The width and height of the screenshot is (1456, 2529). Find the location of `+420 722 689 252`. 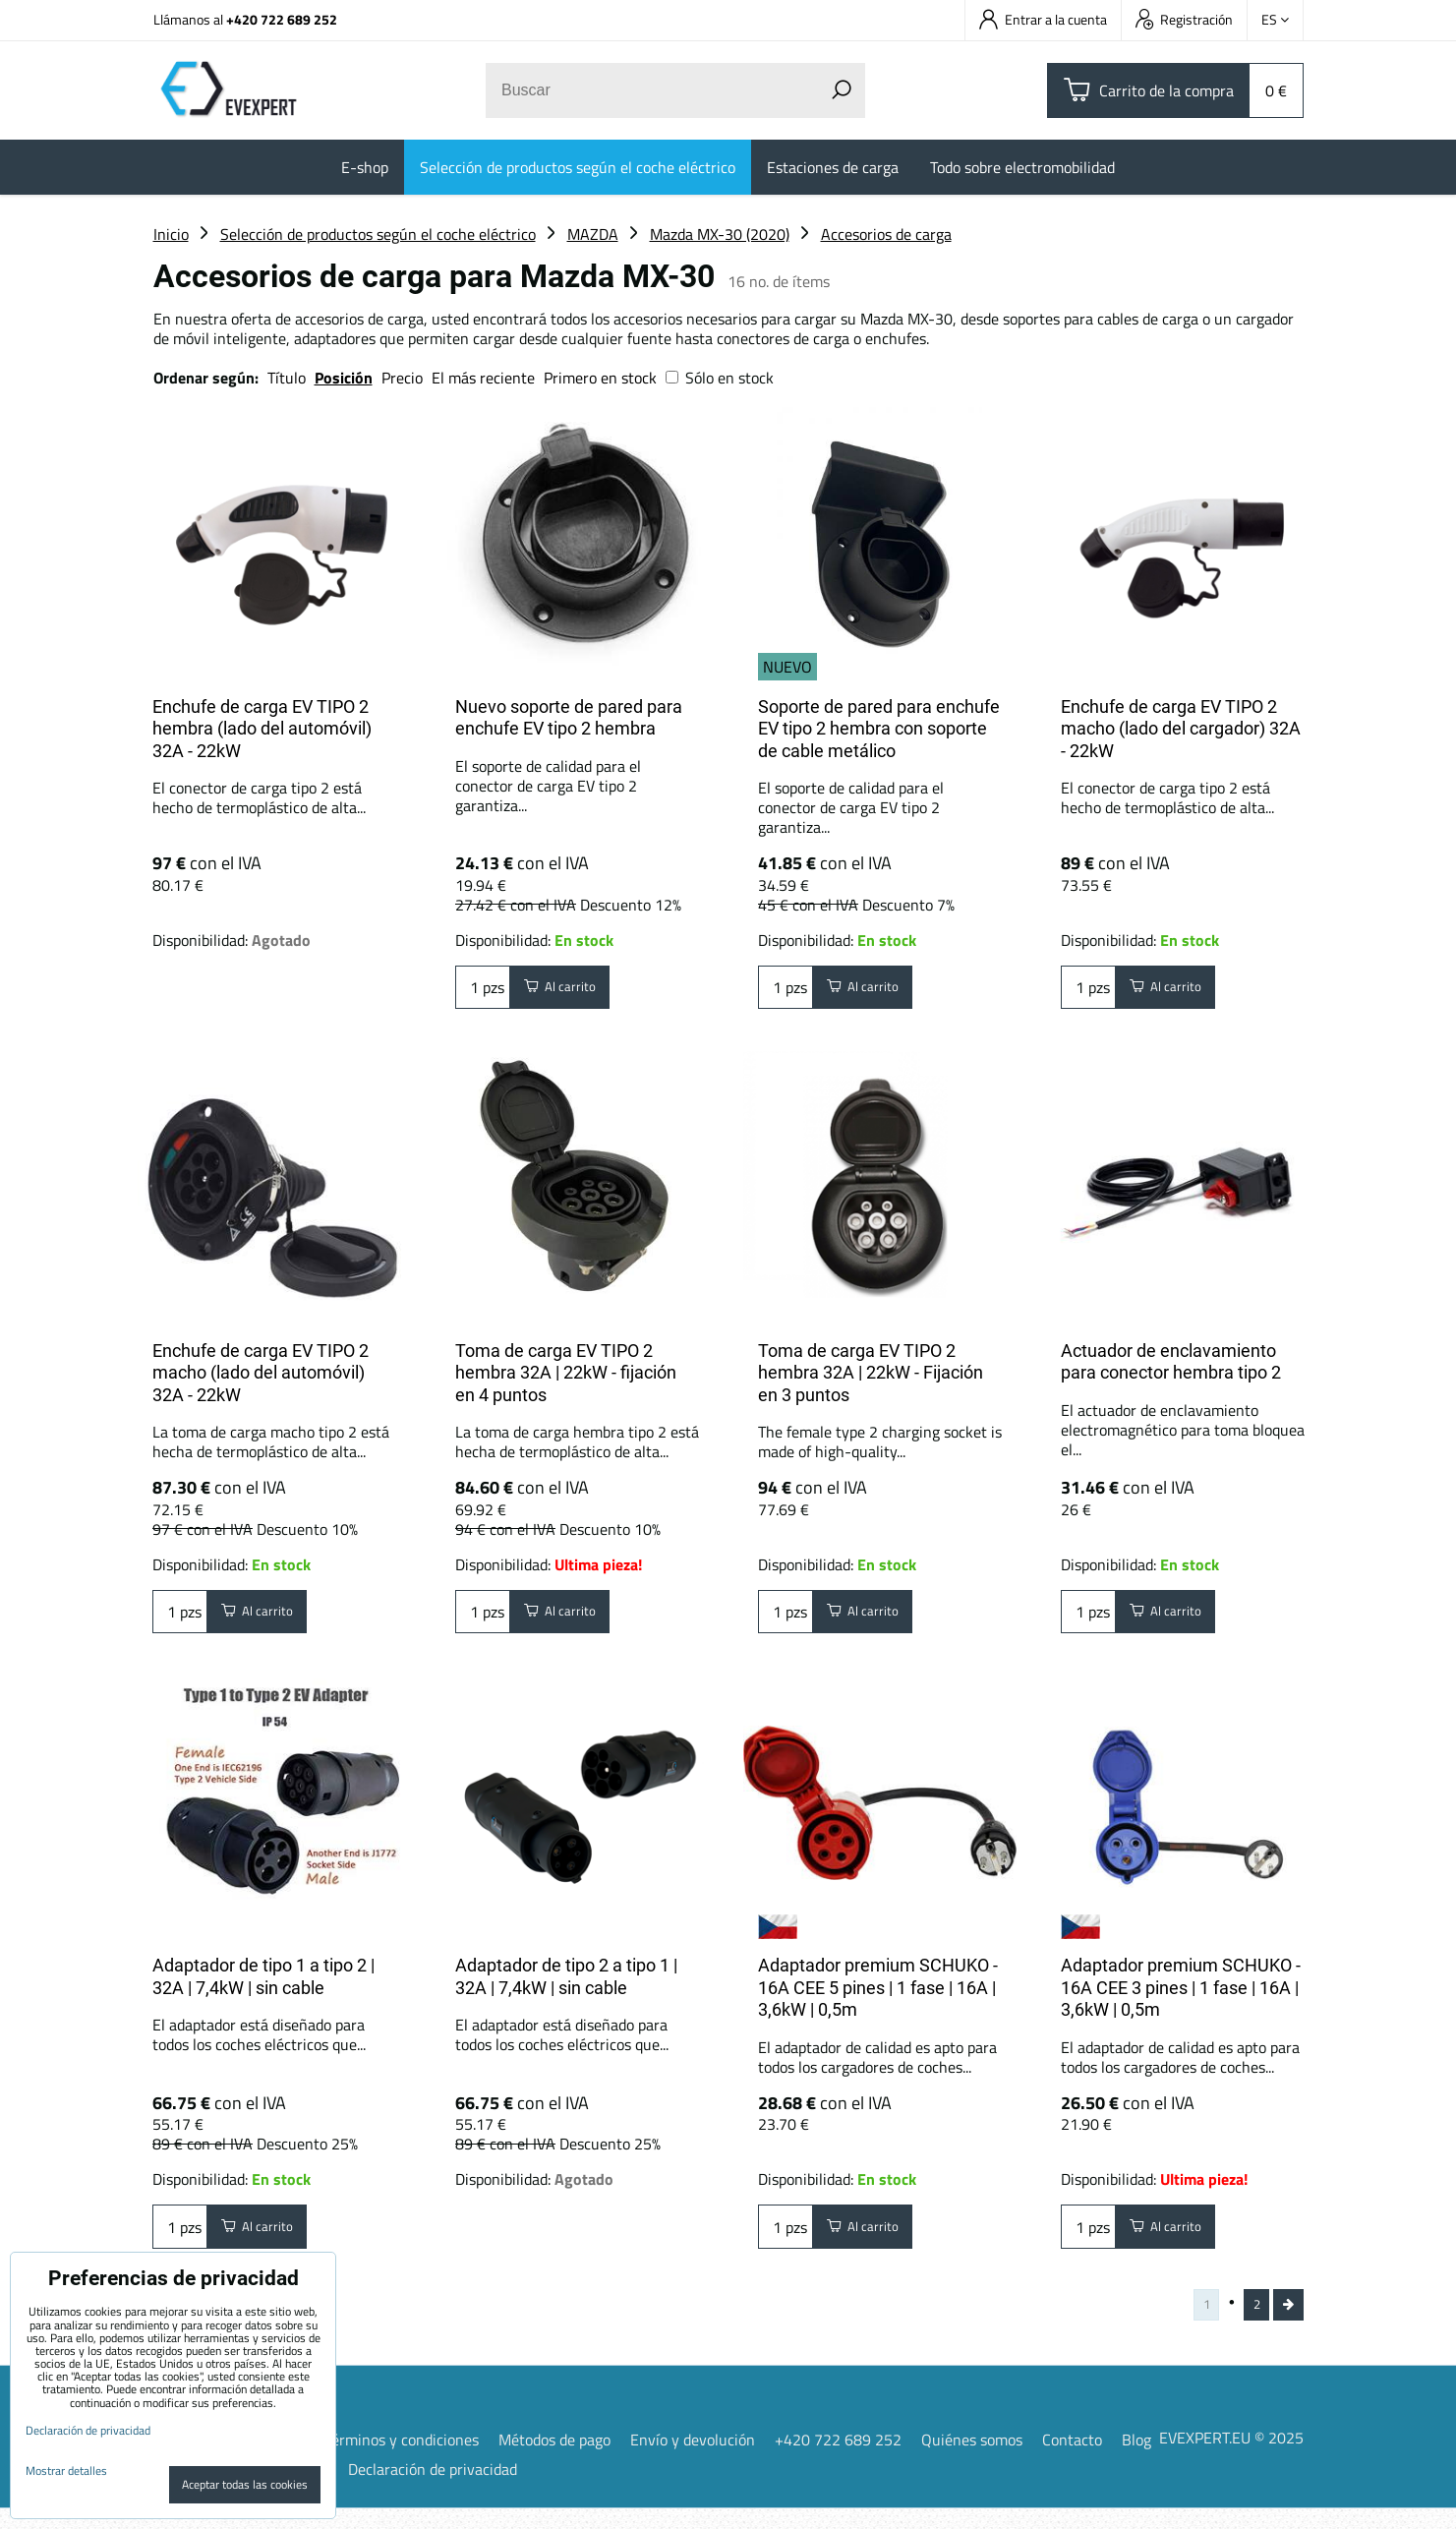

+420 722 689 252 is located at coordinates (281, 19).